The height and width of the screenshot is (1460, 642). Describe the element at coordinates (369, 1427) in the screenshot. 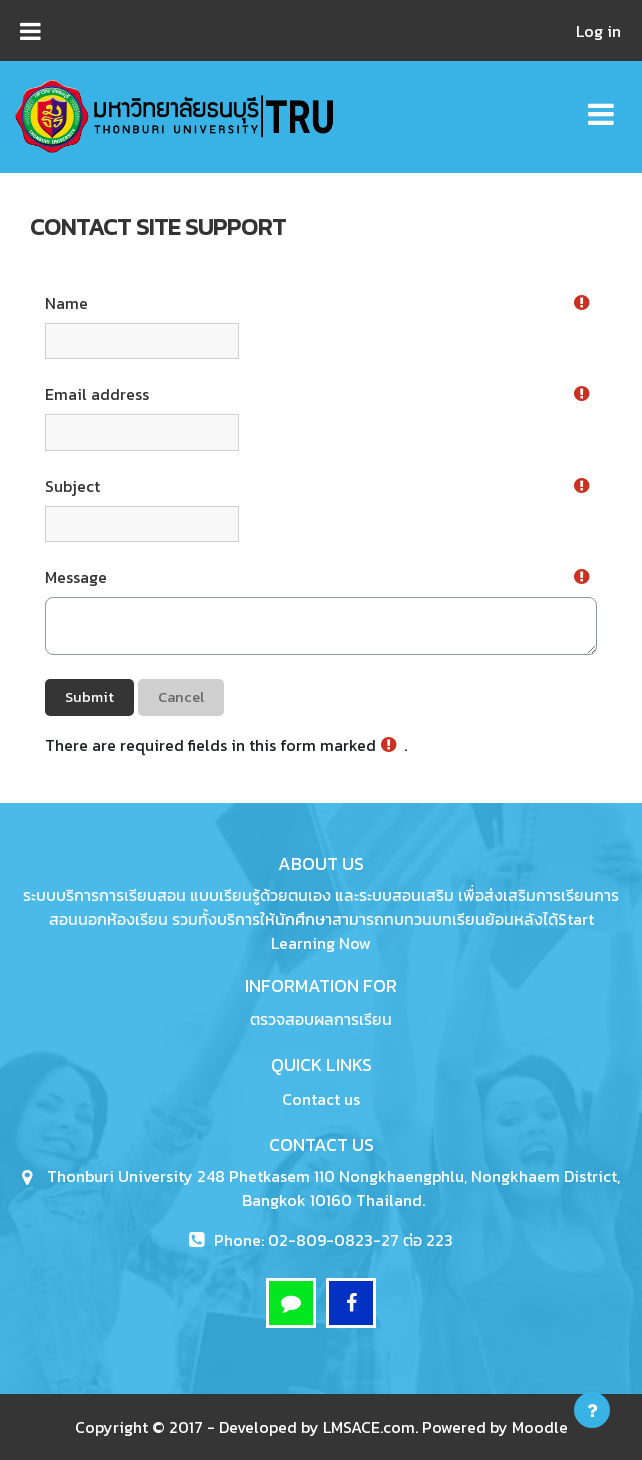

I see `LMSACE.com` at that location.